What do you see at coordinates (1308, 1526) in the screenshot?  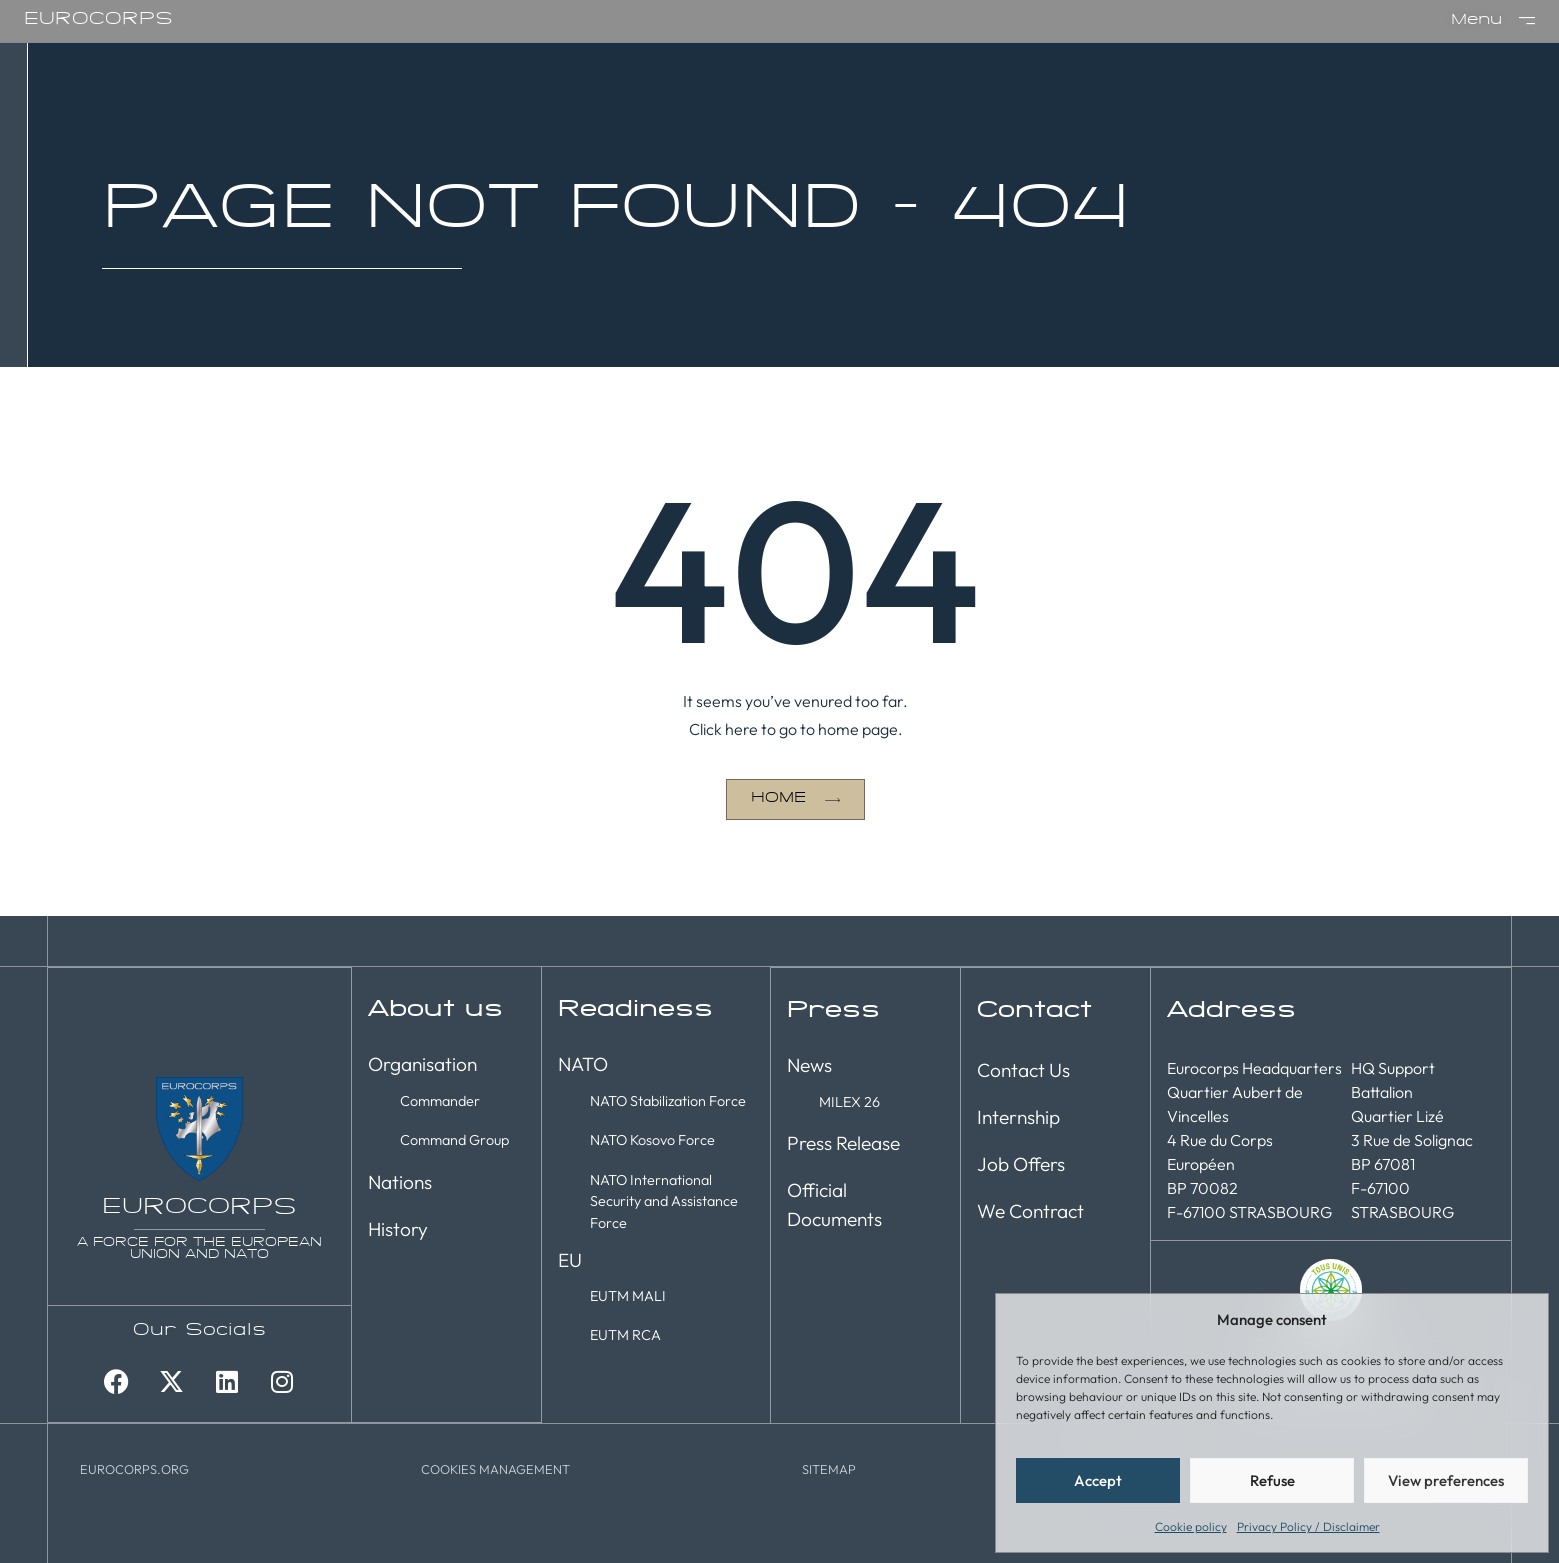 I see `Privacy Policy / Disclaimer` at bounding box center [1308, 1526].